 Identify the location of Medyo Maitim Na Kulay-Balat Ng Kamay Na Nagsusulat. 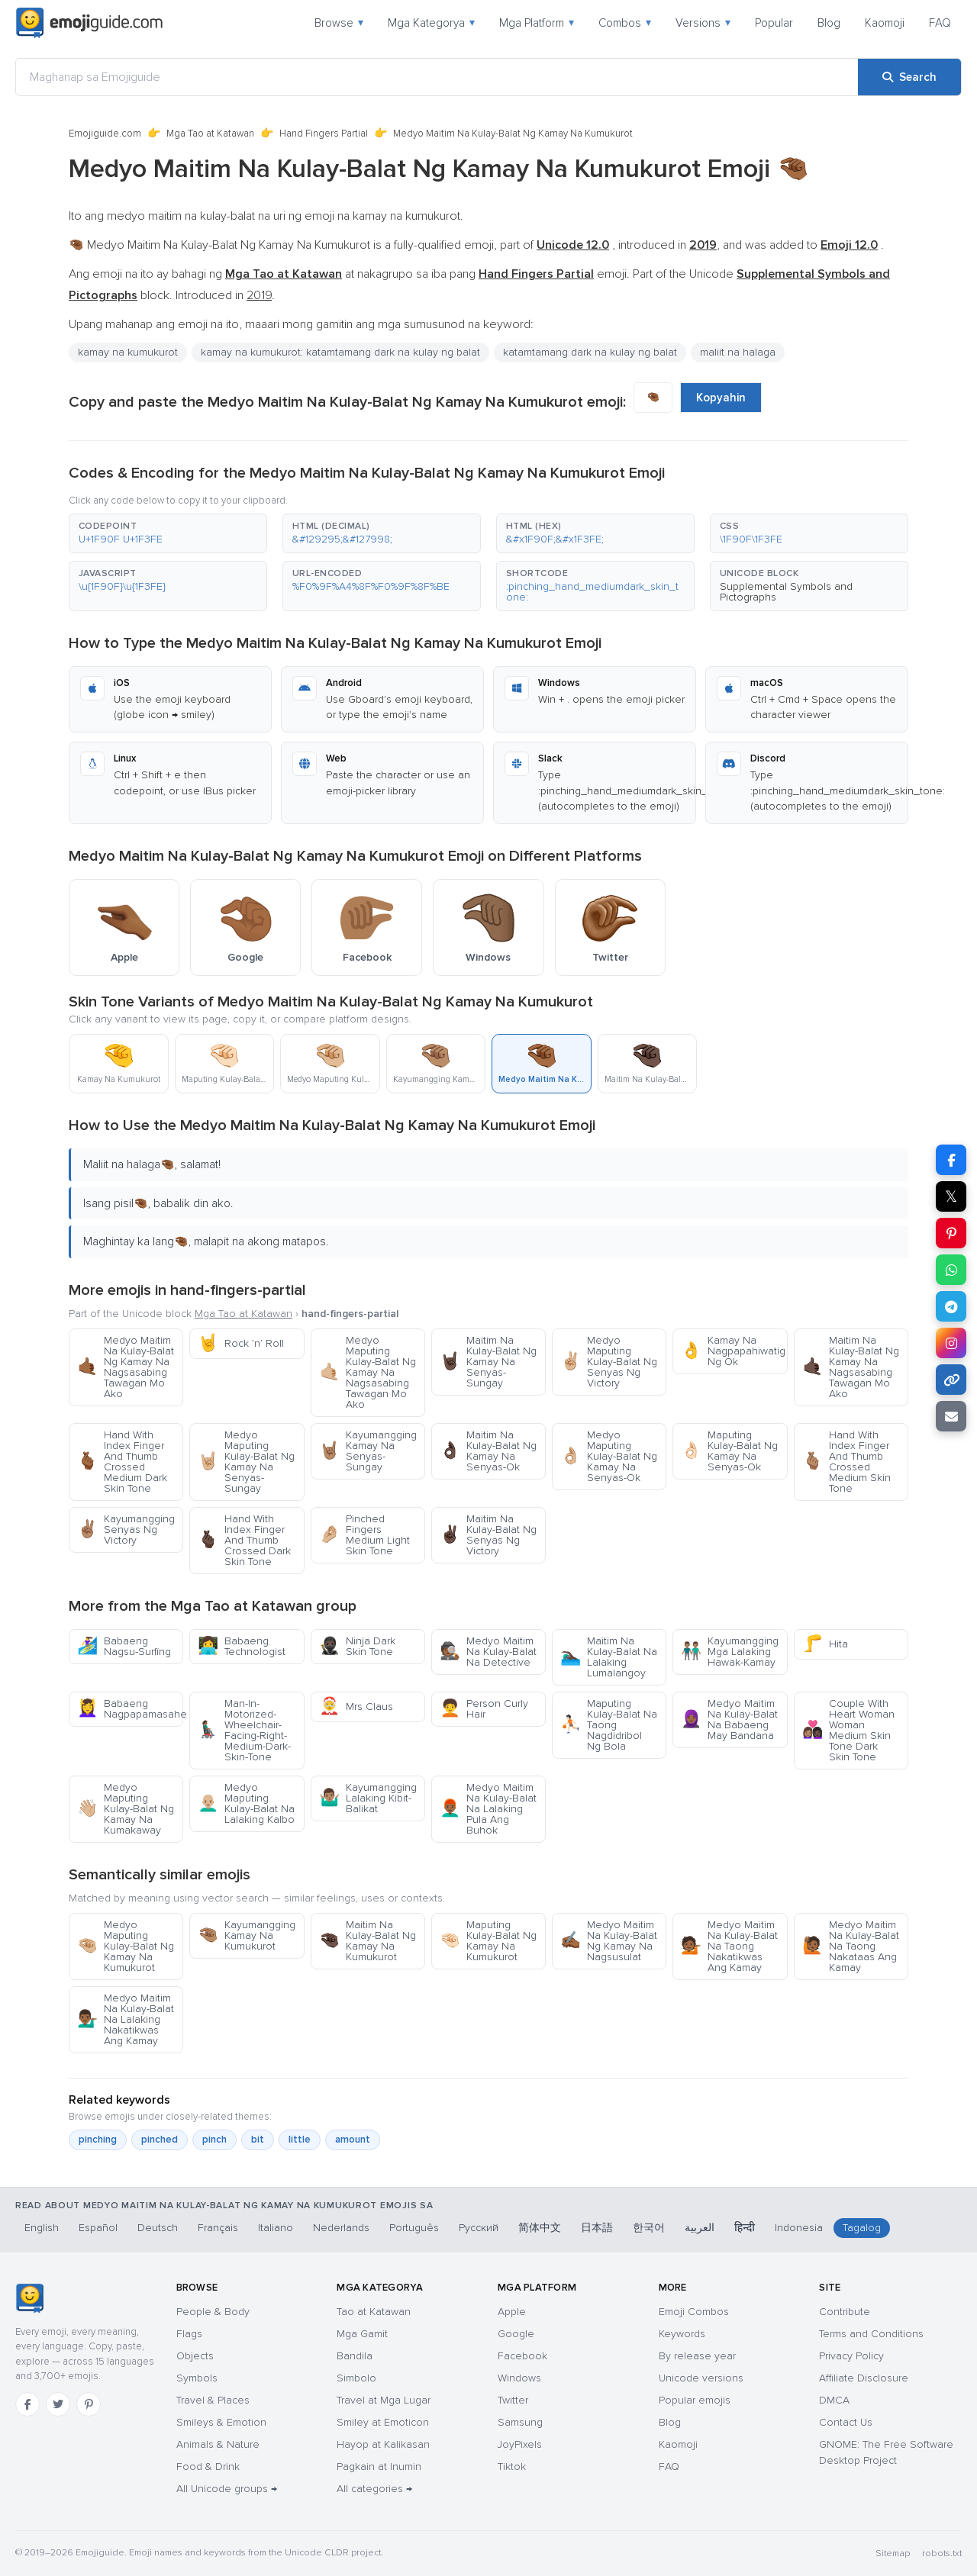
(608, 1940).